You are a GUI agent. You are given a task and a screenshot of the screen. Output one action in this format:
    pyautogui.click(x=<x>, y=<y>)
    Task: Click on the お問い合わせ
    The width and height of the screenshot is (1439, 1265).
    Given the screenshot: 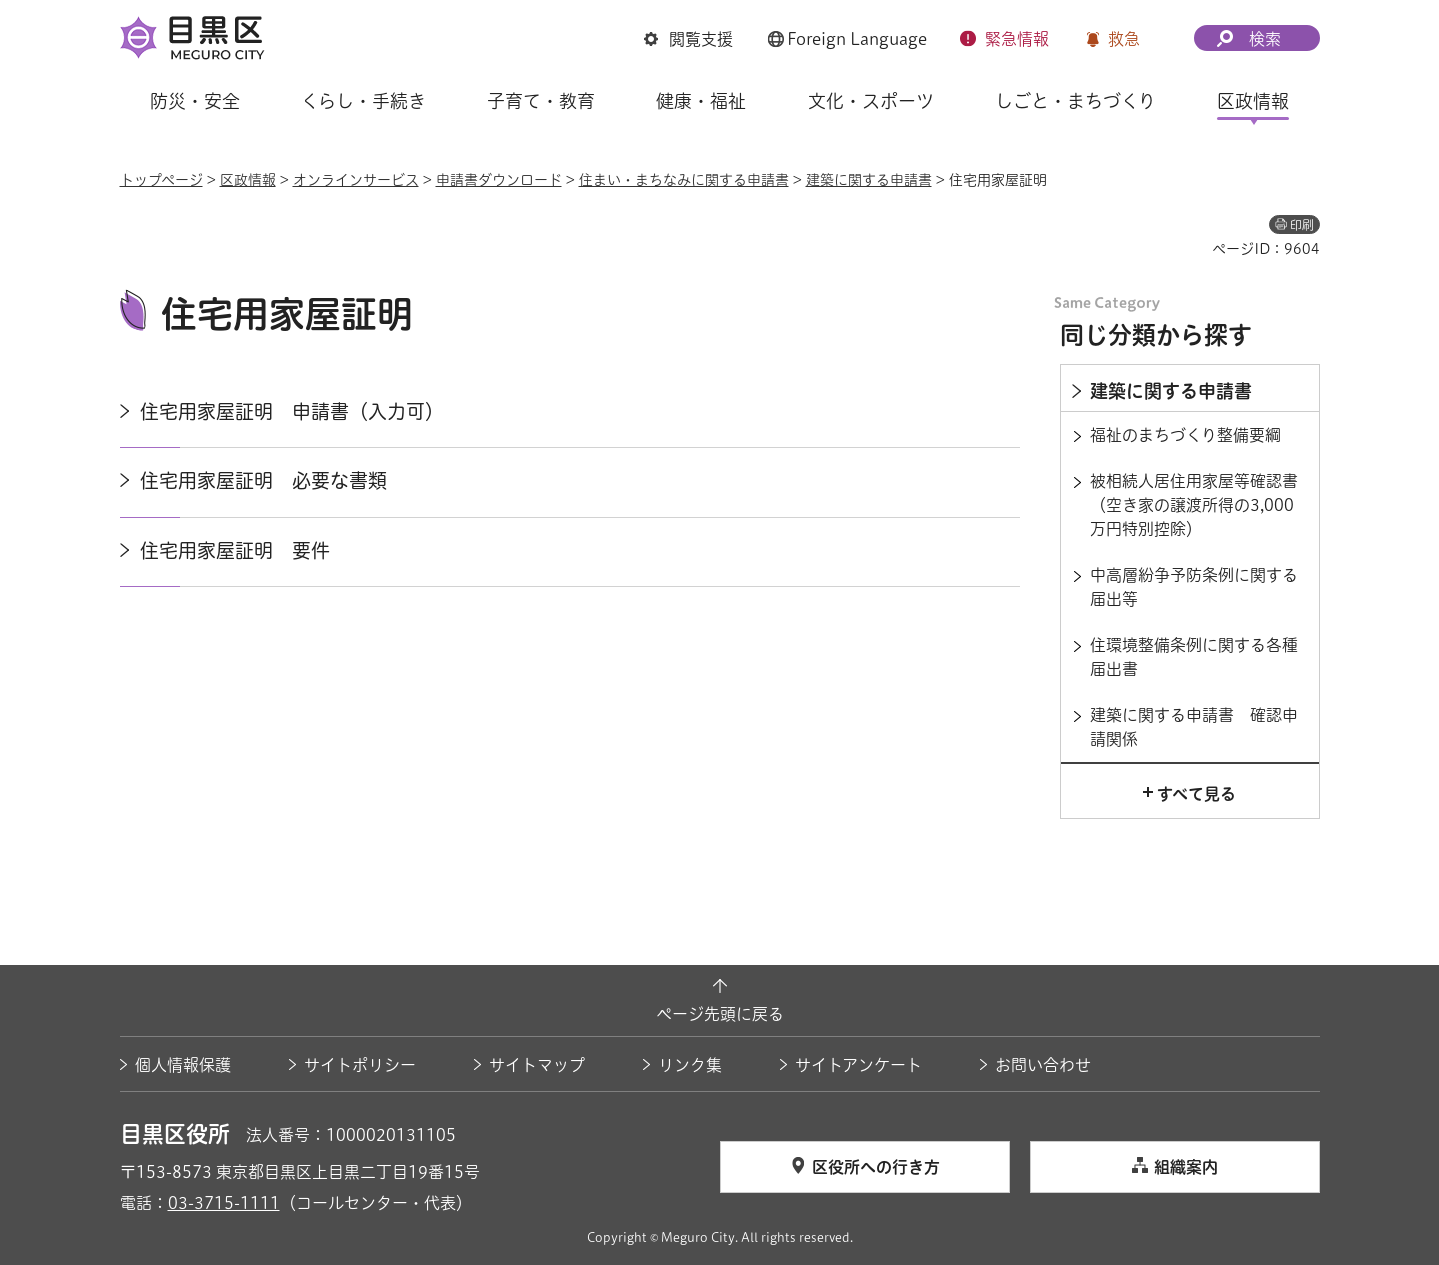 What is the action you would take?
    pyautogui.click(x=1043, y=1065)
    